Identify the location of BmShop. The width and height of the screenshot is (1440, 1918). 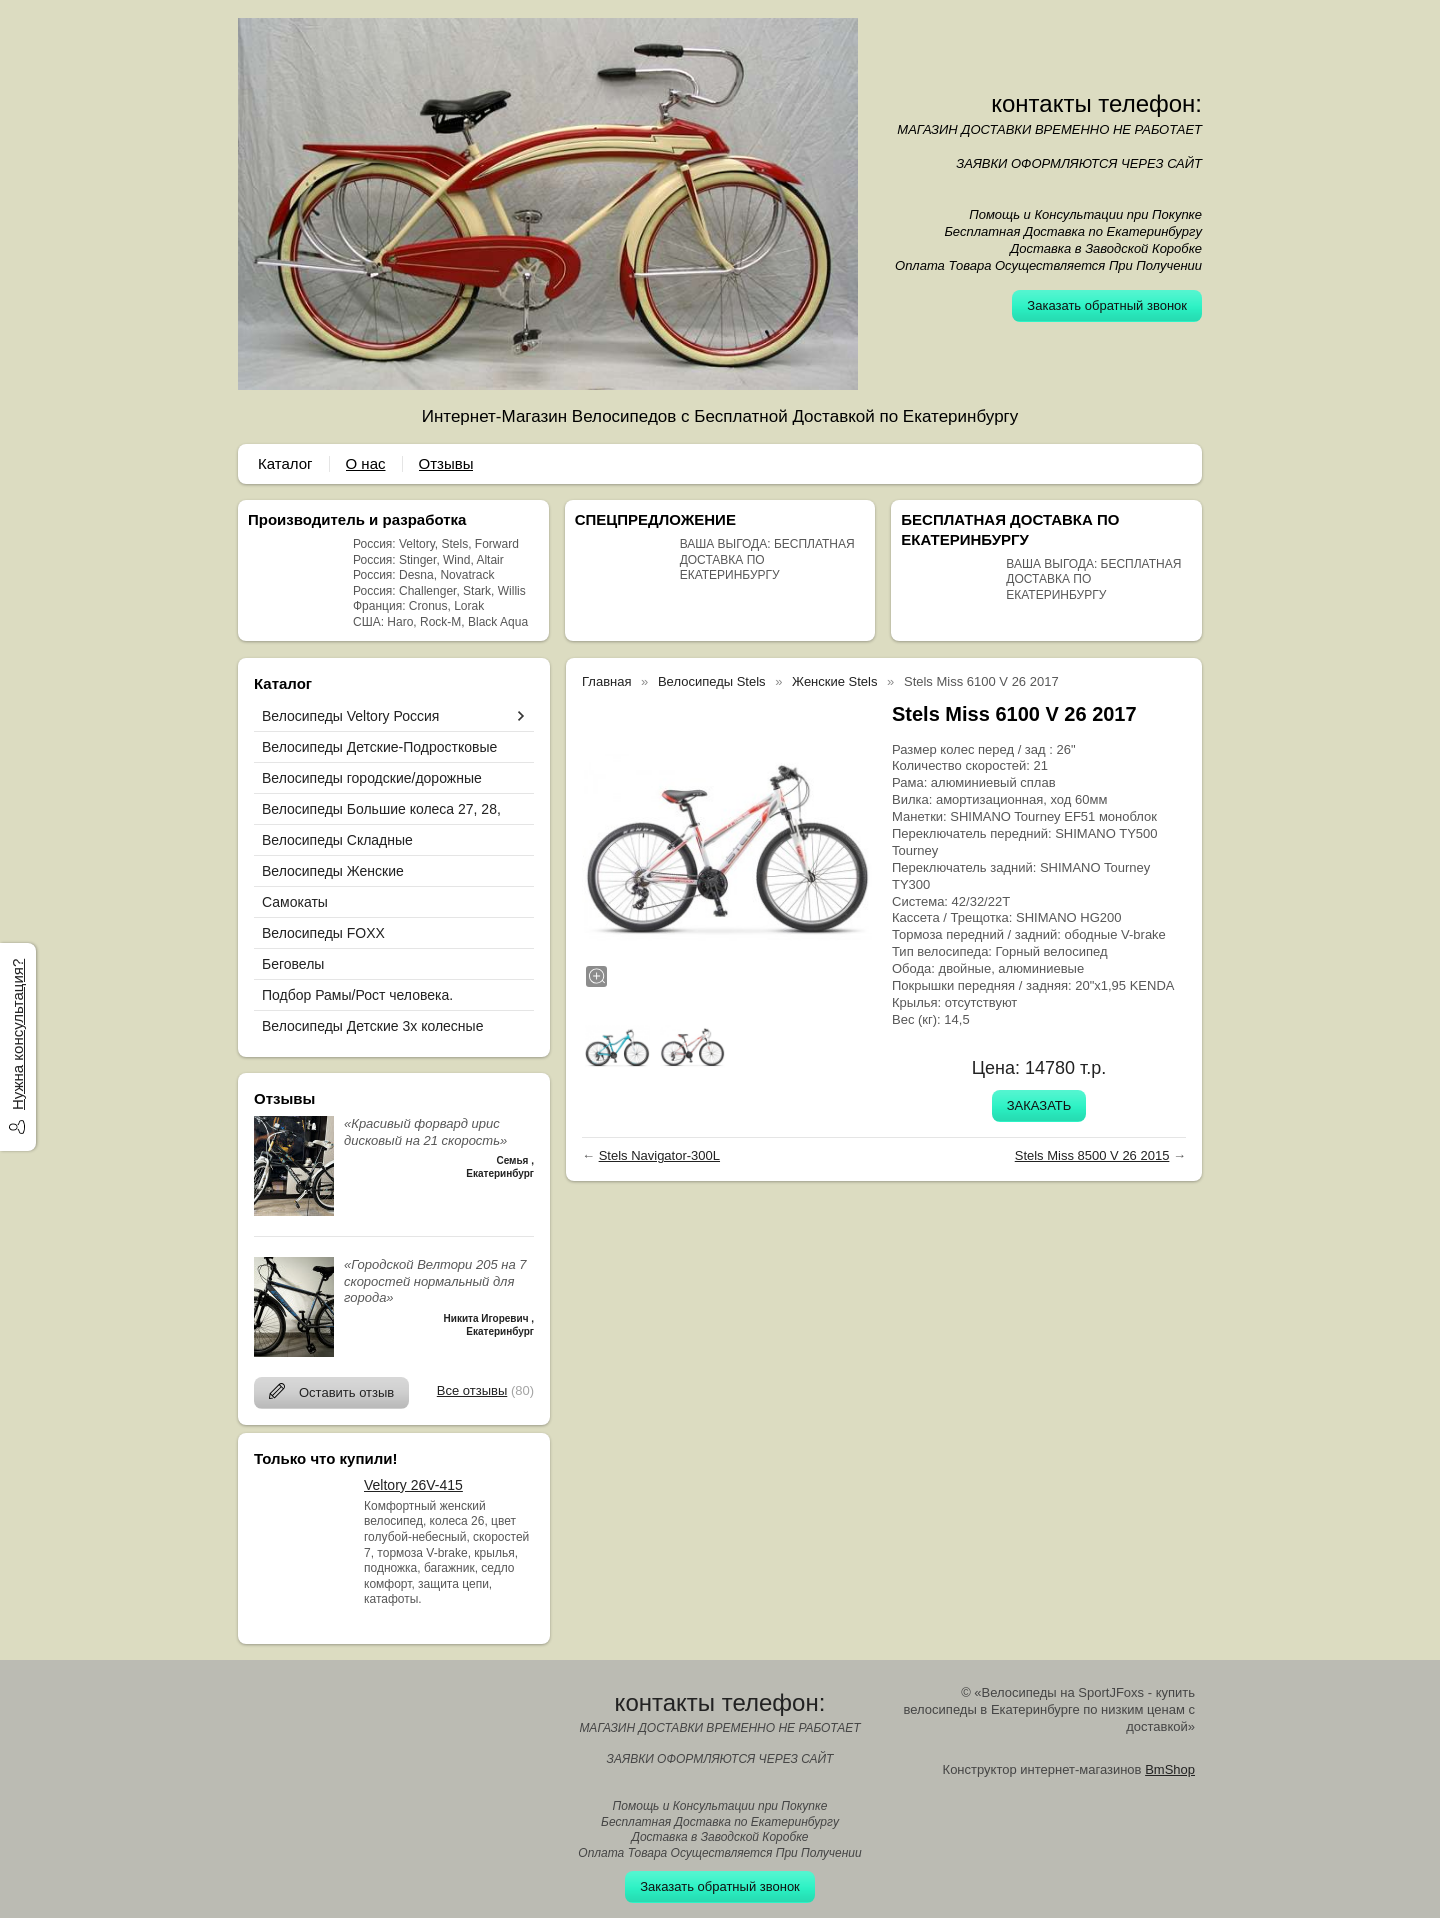
(1170, 1769).